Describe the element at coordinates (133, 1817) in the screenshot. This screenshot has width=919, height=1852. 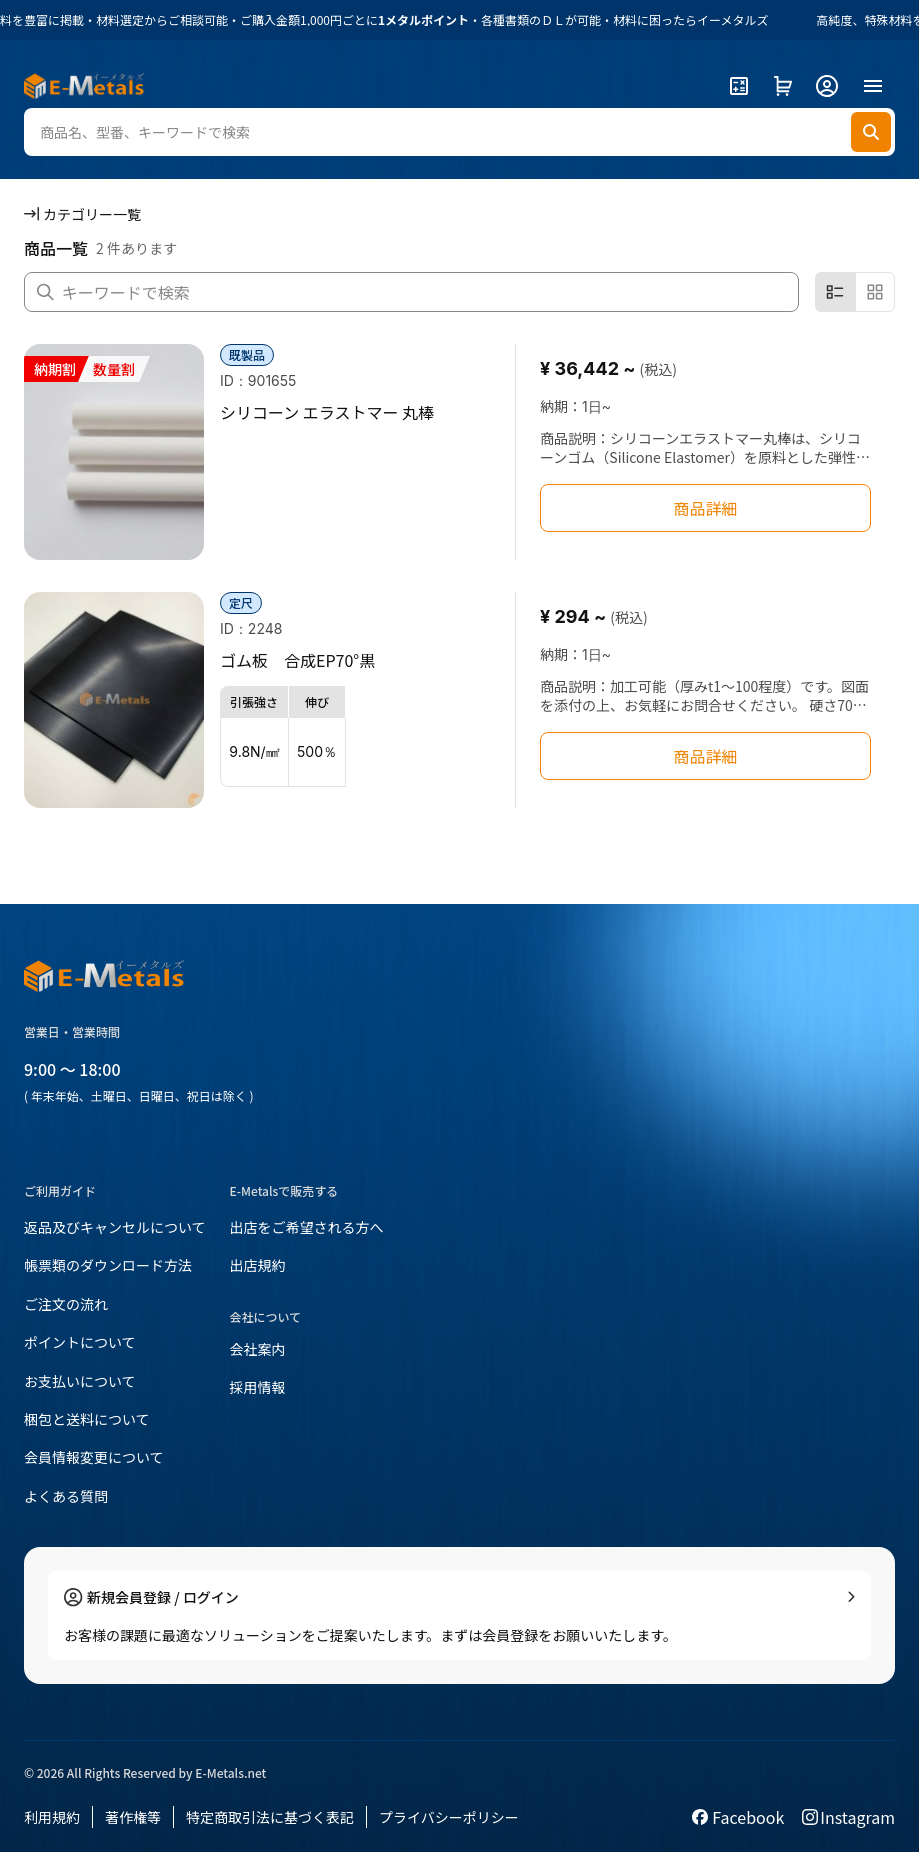
I see `著作権等` at that location.